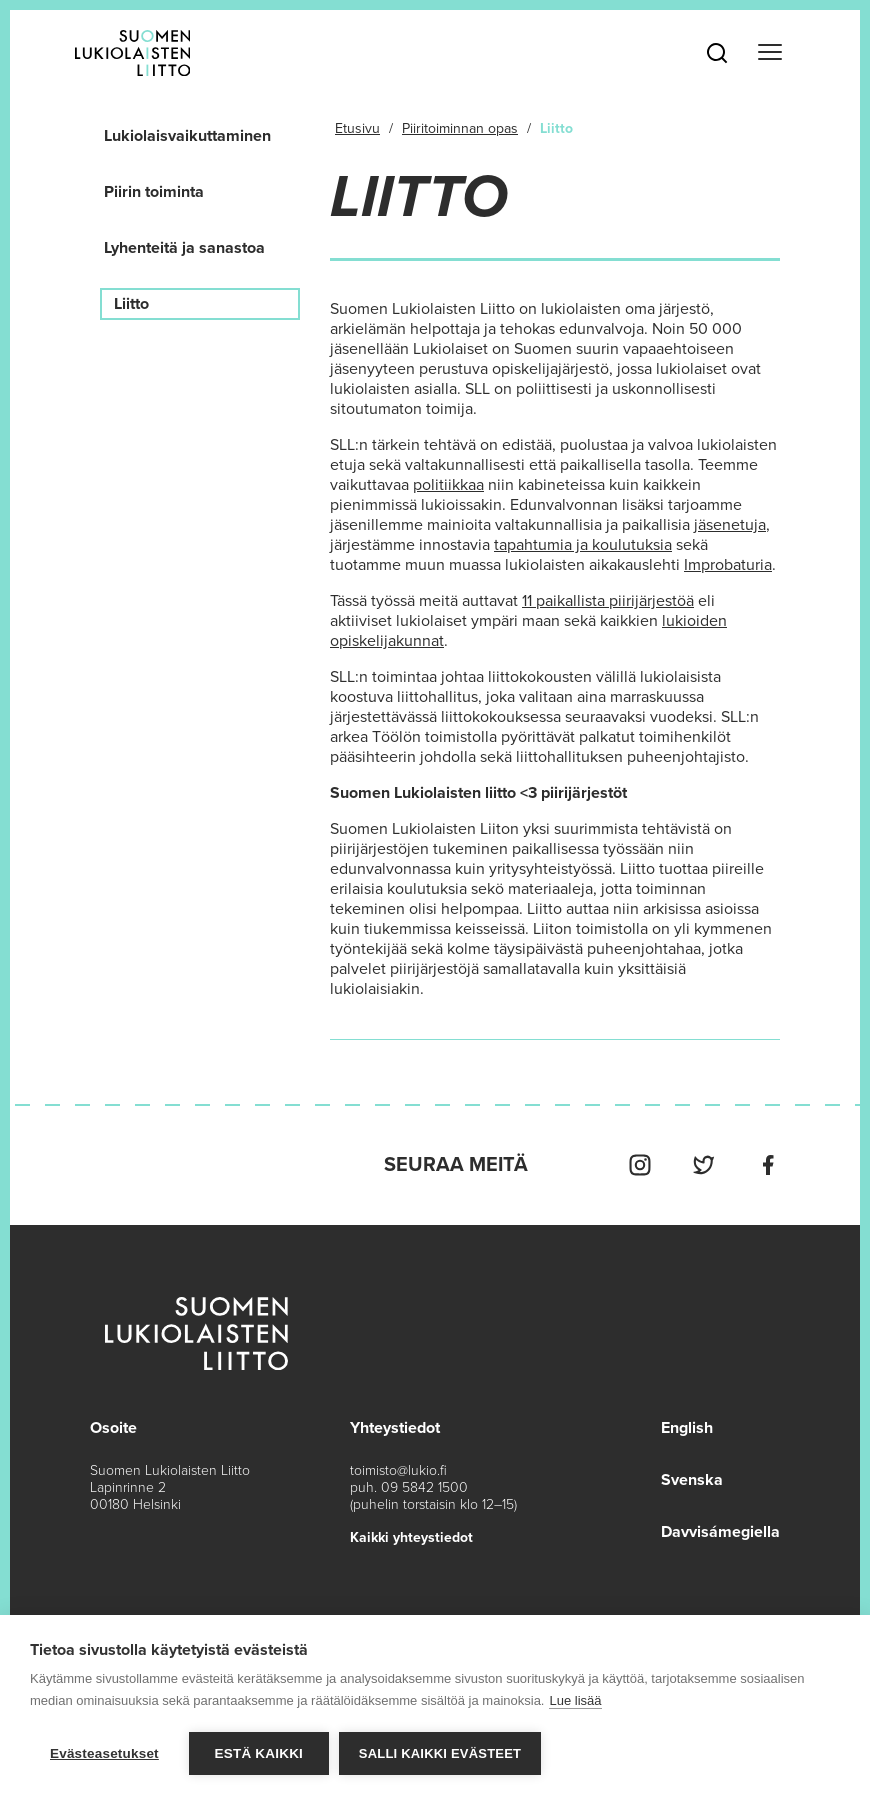 Image resolution: width=870 pixels, height=1800 pixels. What do you see at coordinates (398, 1470) in the screenshot?
I see `toimisto@lukio.fi` at bounding box center [398, 1470].